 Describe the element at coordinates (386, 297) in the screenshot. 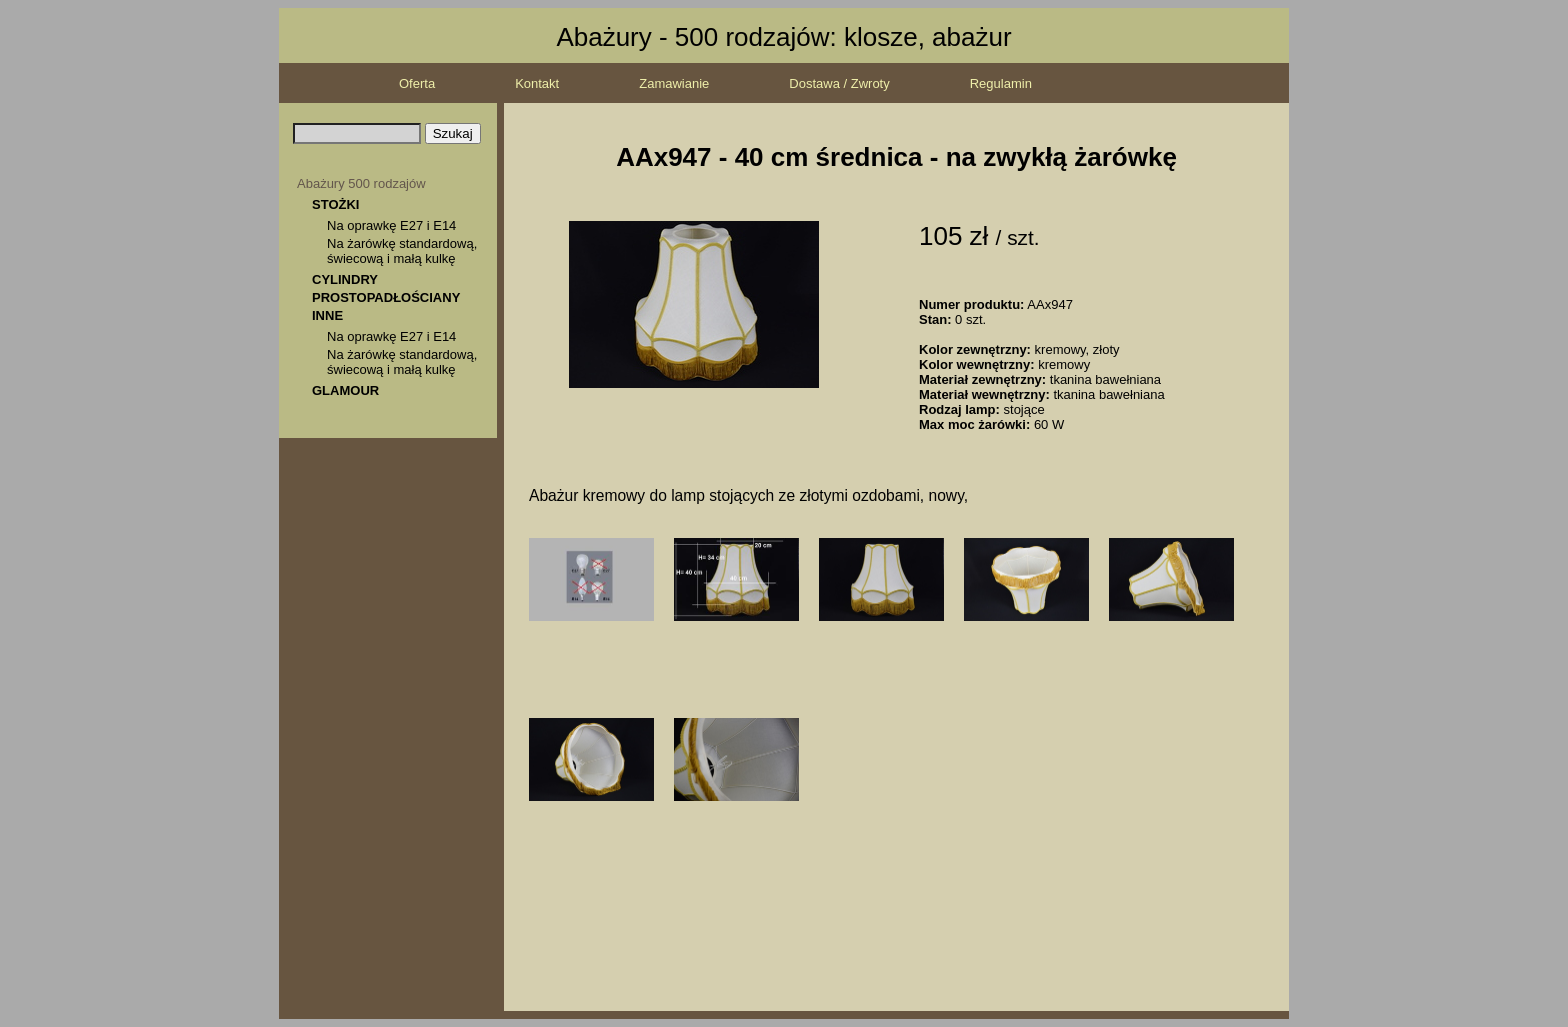

I see `PROSTOPADŁOŚCIANY` at that location.